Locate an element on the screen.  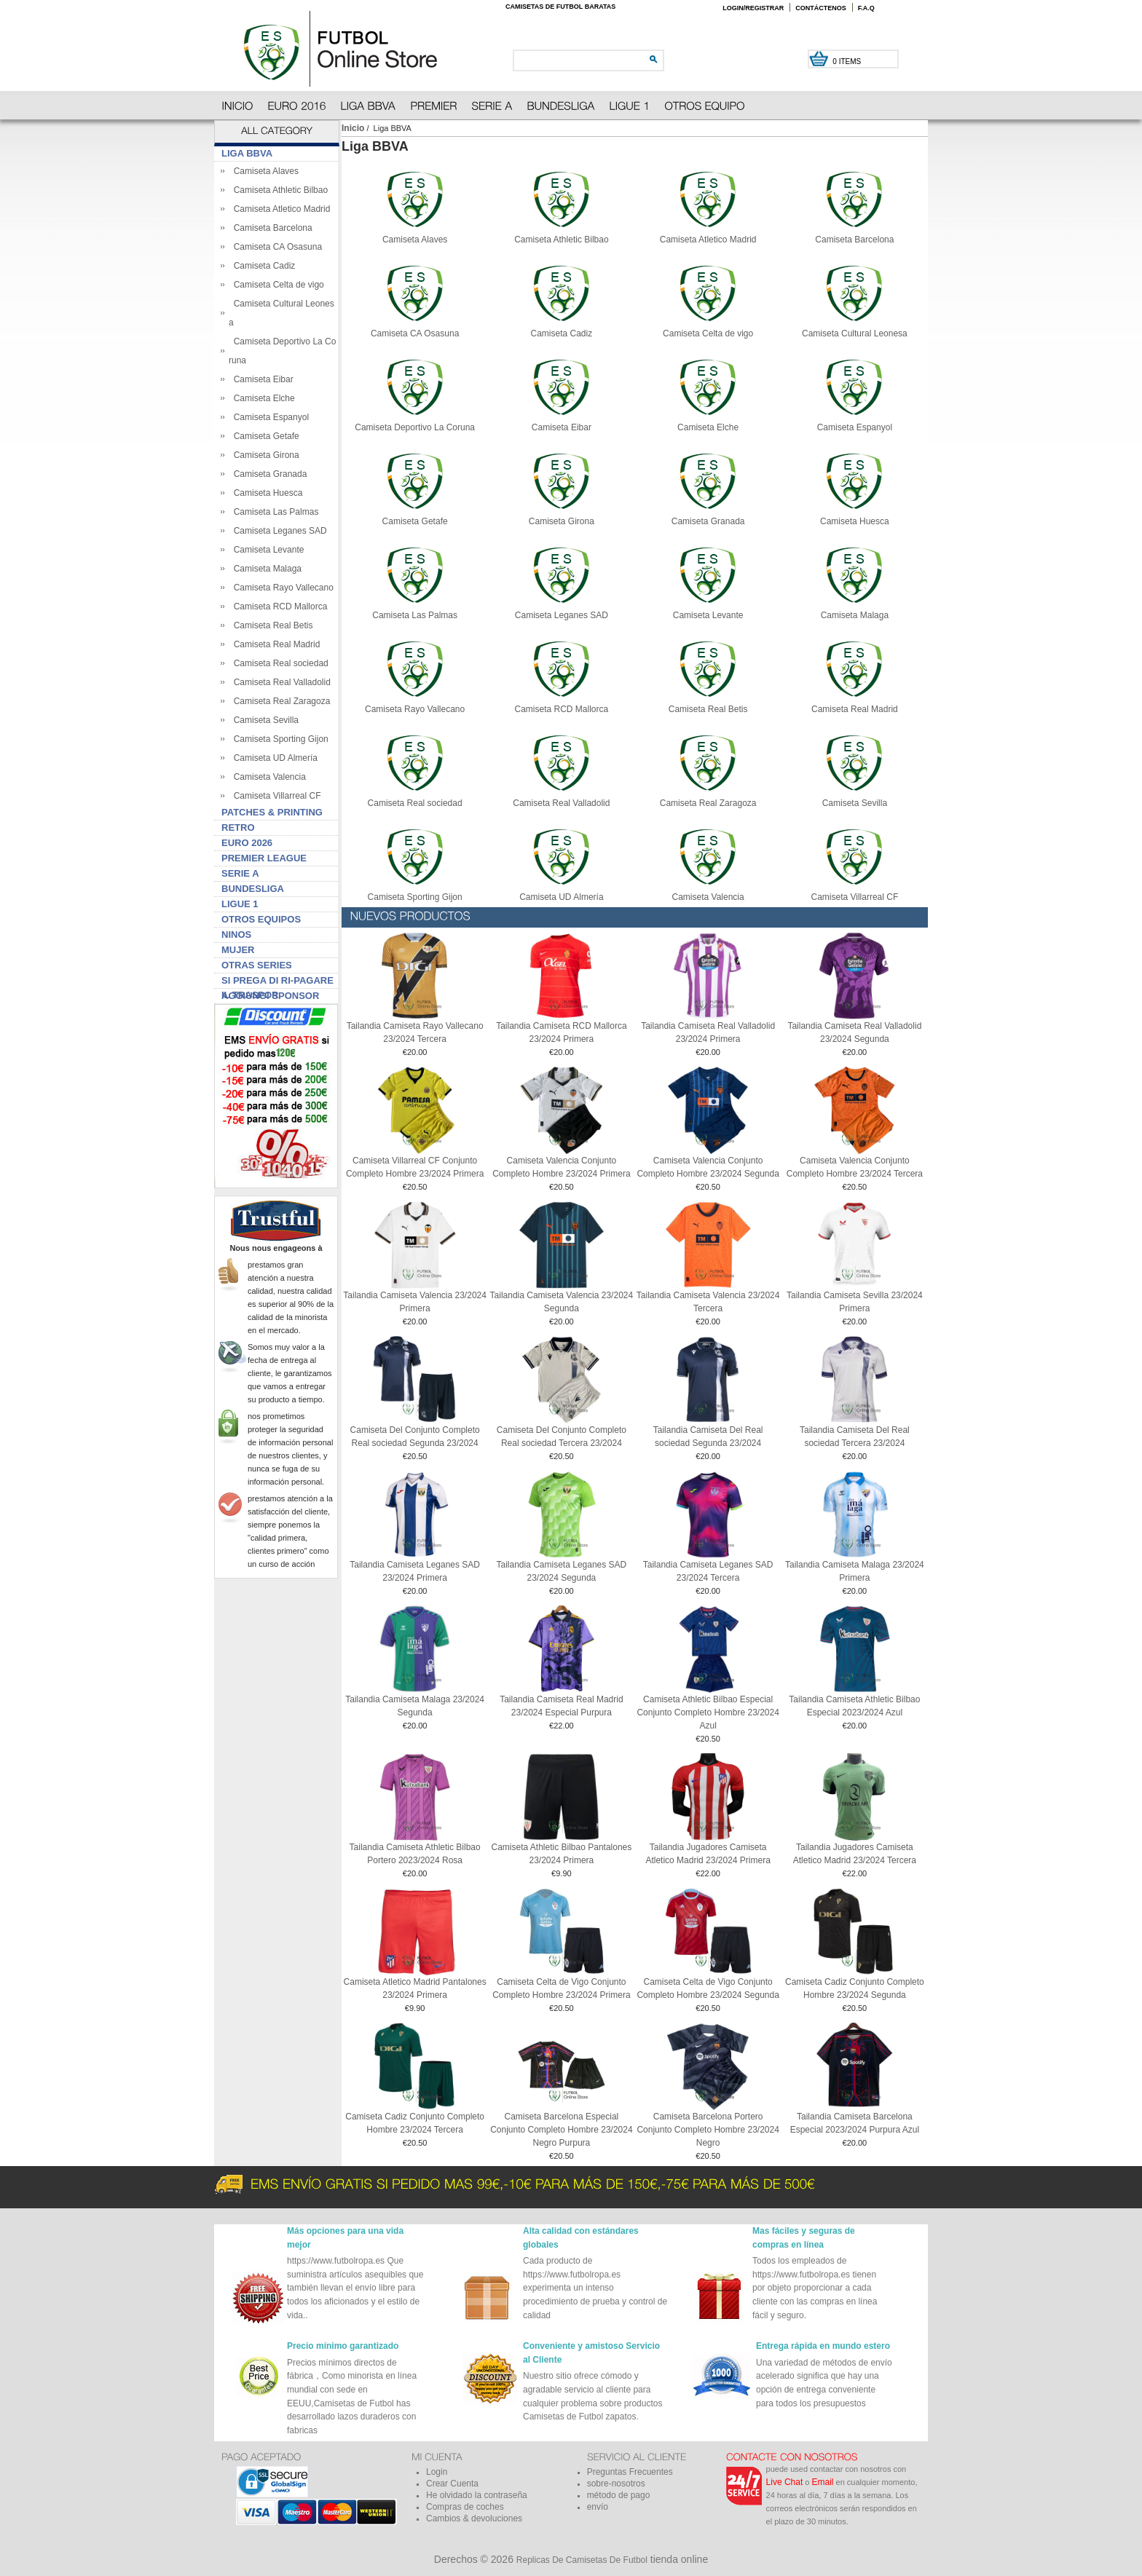
Aggiungi sponsor is located at coordinates (270, 995).